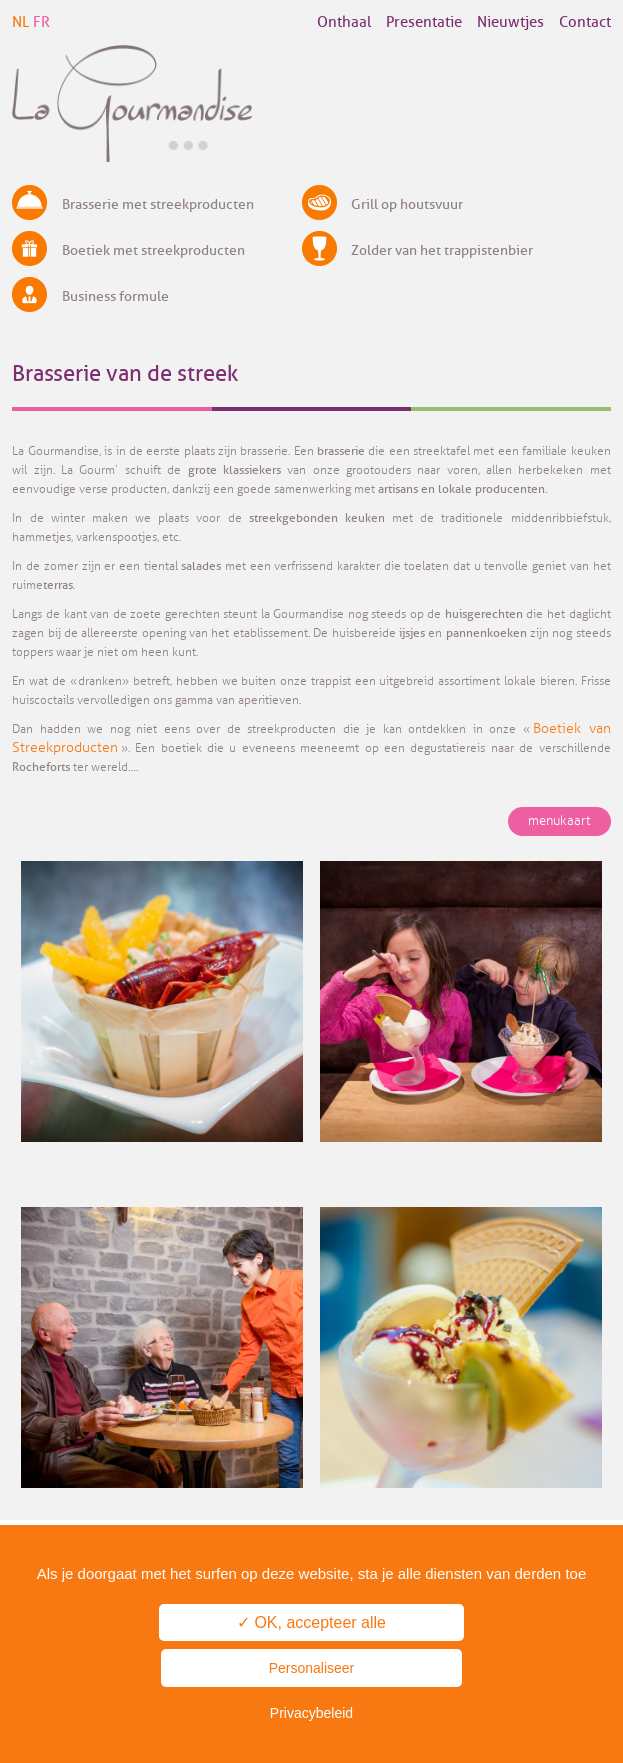 This screenshot has height=1763, width=623. I want to click on FR, so click(41, 22).